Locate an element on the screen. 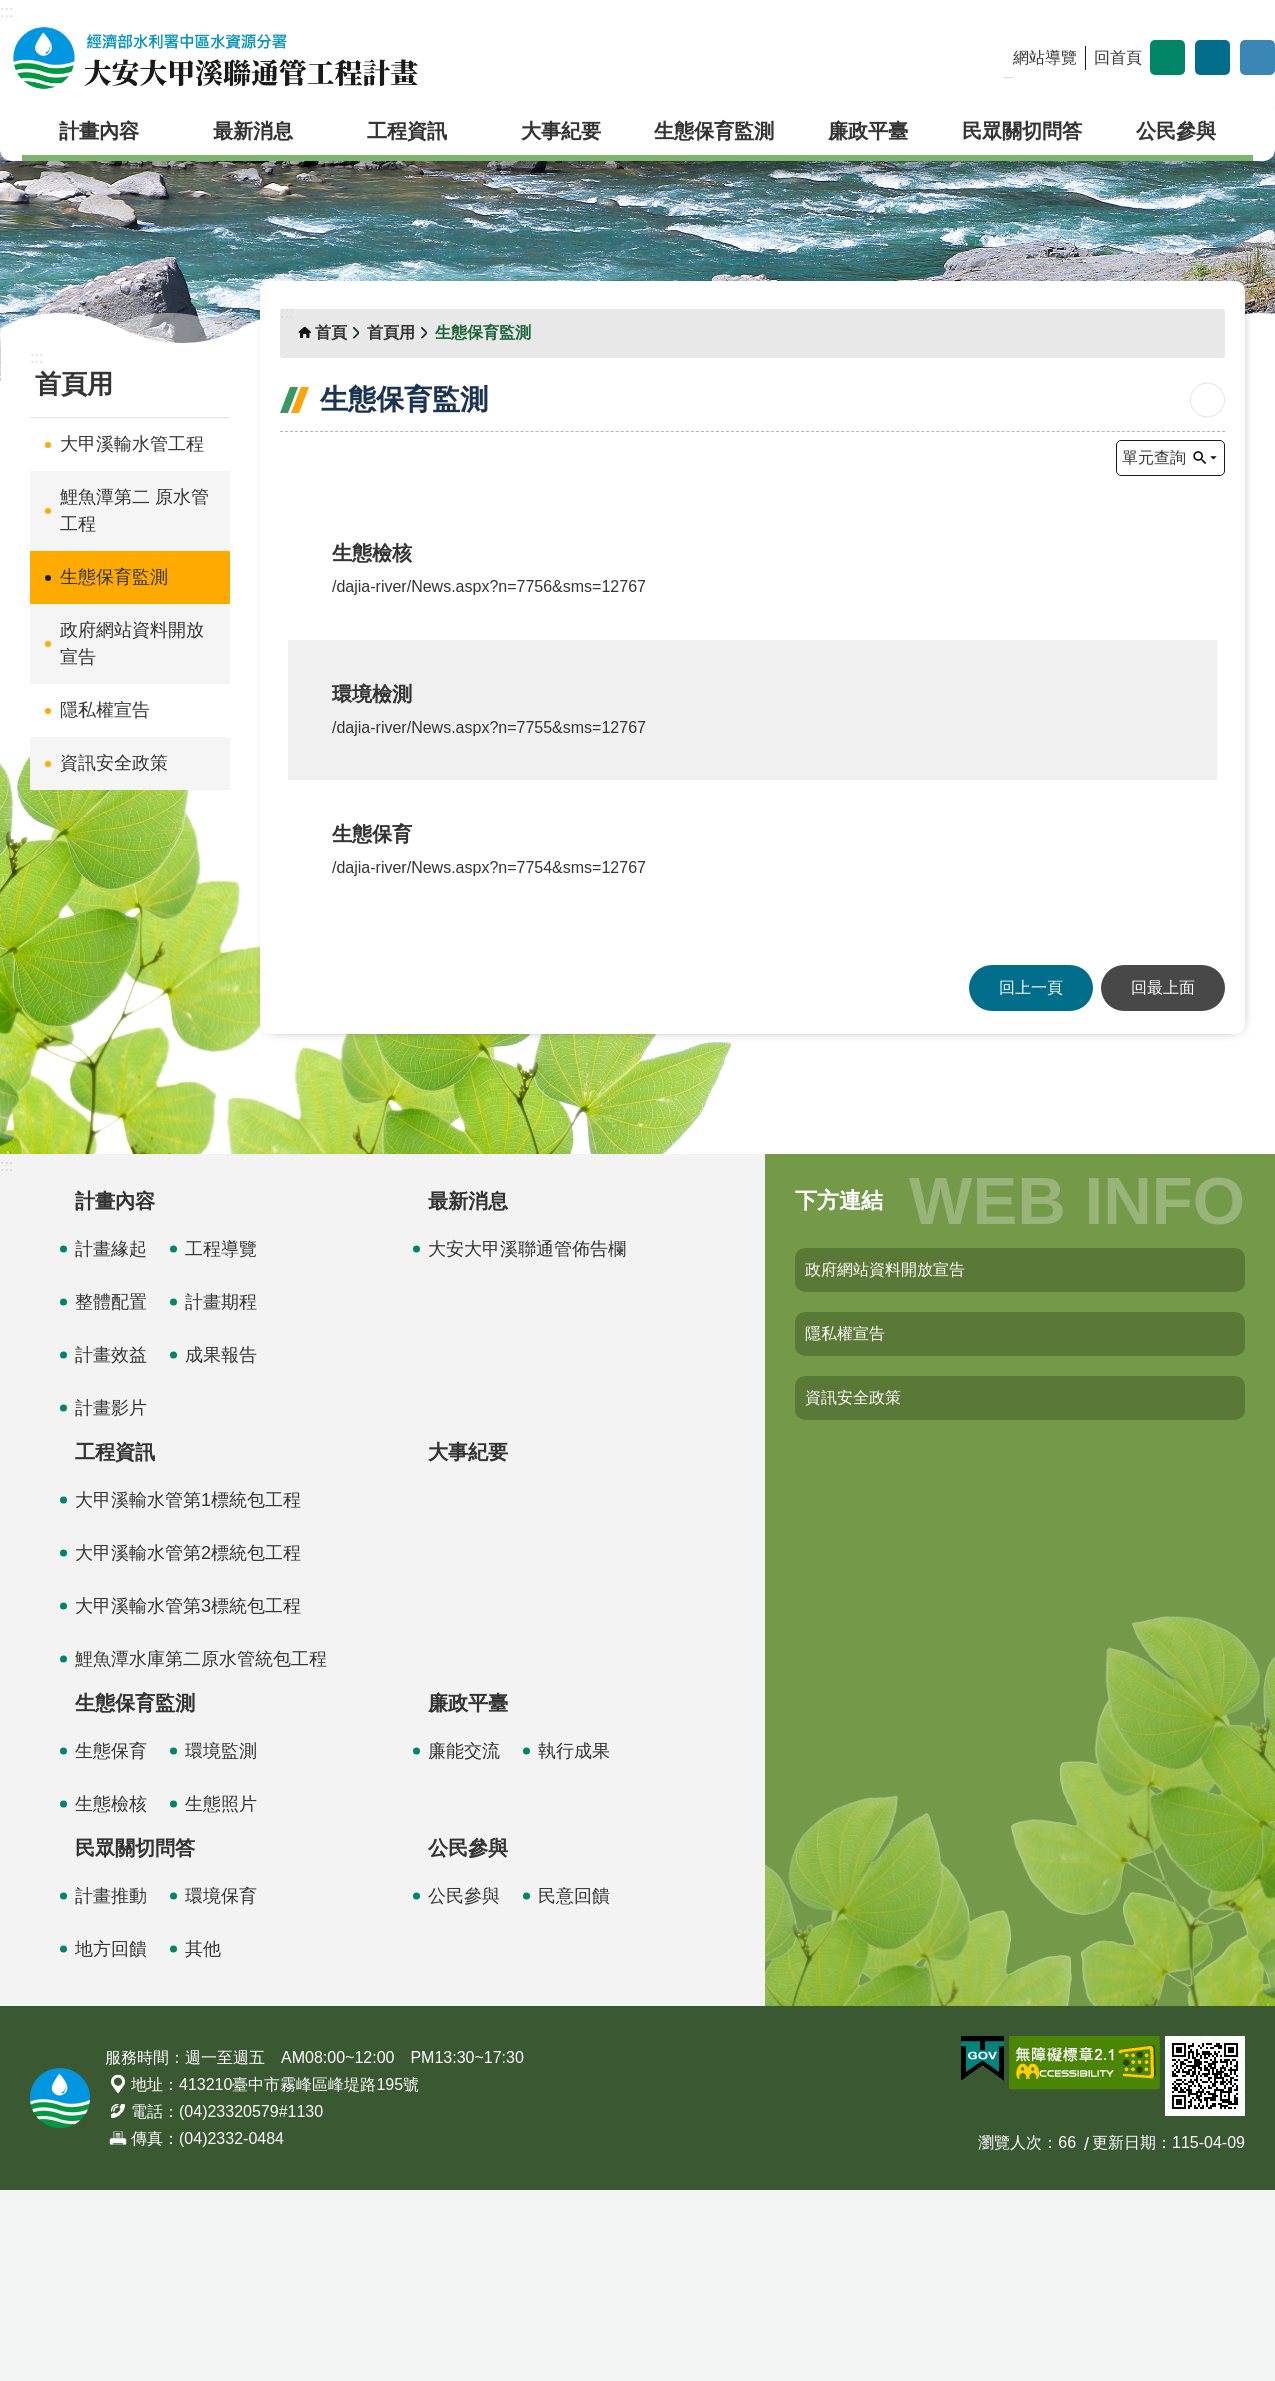 This screenshot has height=2381, width=1275. 執行成果 is located at coordinates (574, 1942).